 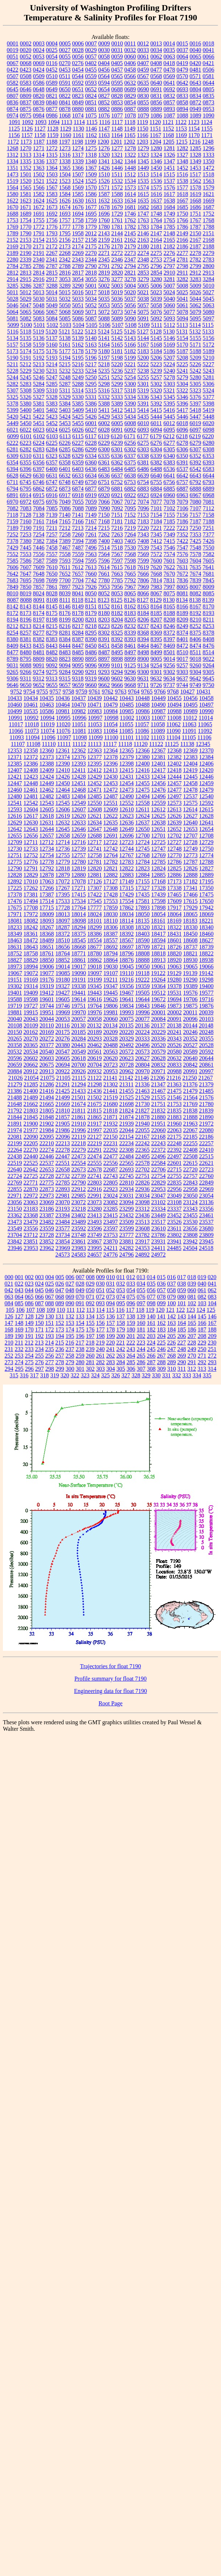 What do you see at coordinates (156, 305) in the screenshot?
I see `5058` at bounding box center [156, 305].